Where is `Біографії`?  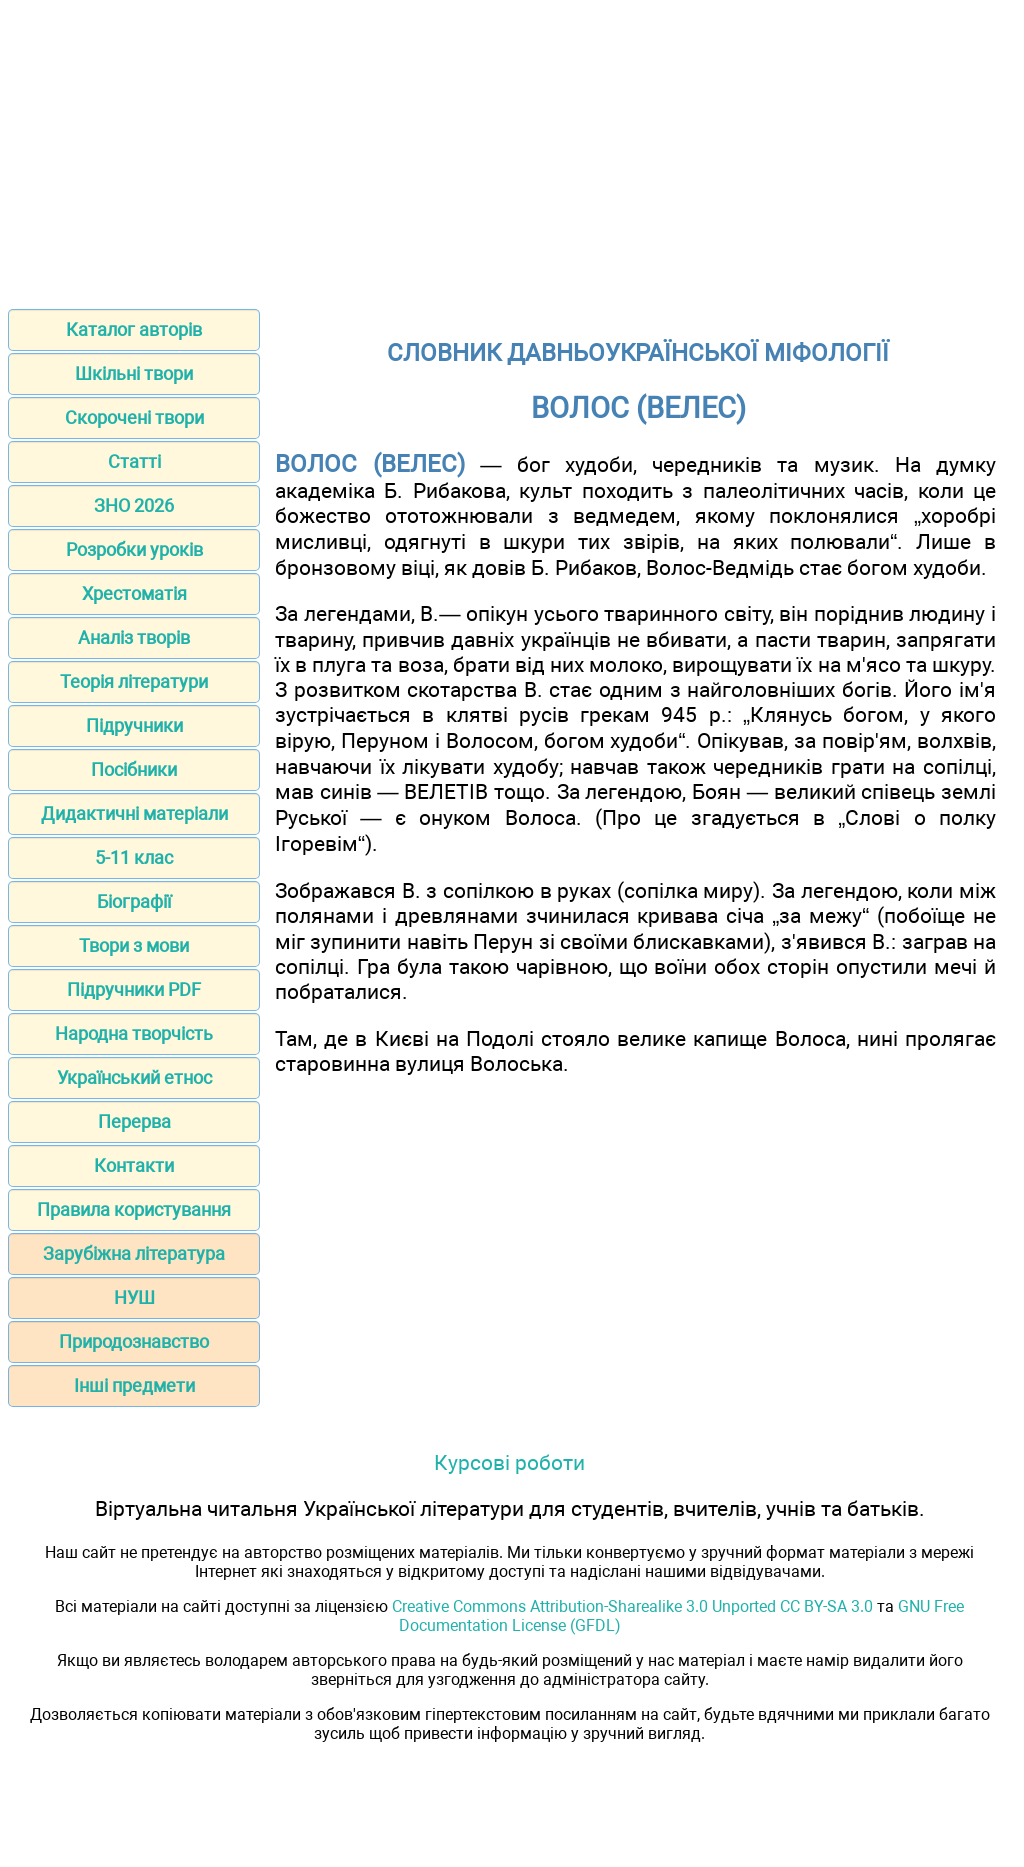
Біографії is located at coordinates (134, 901).